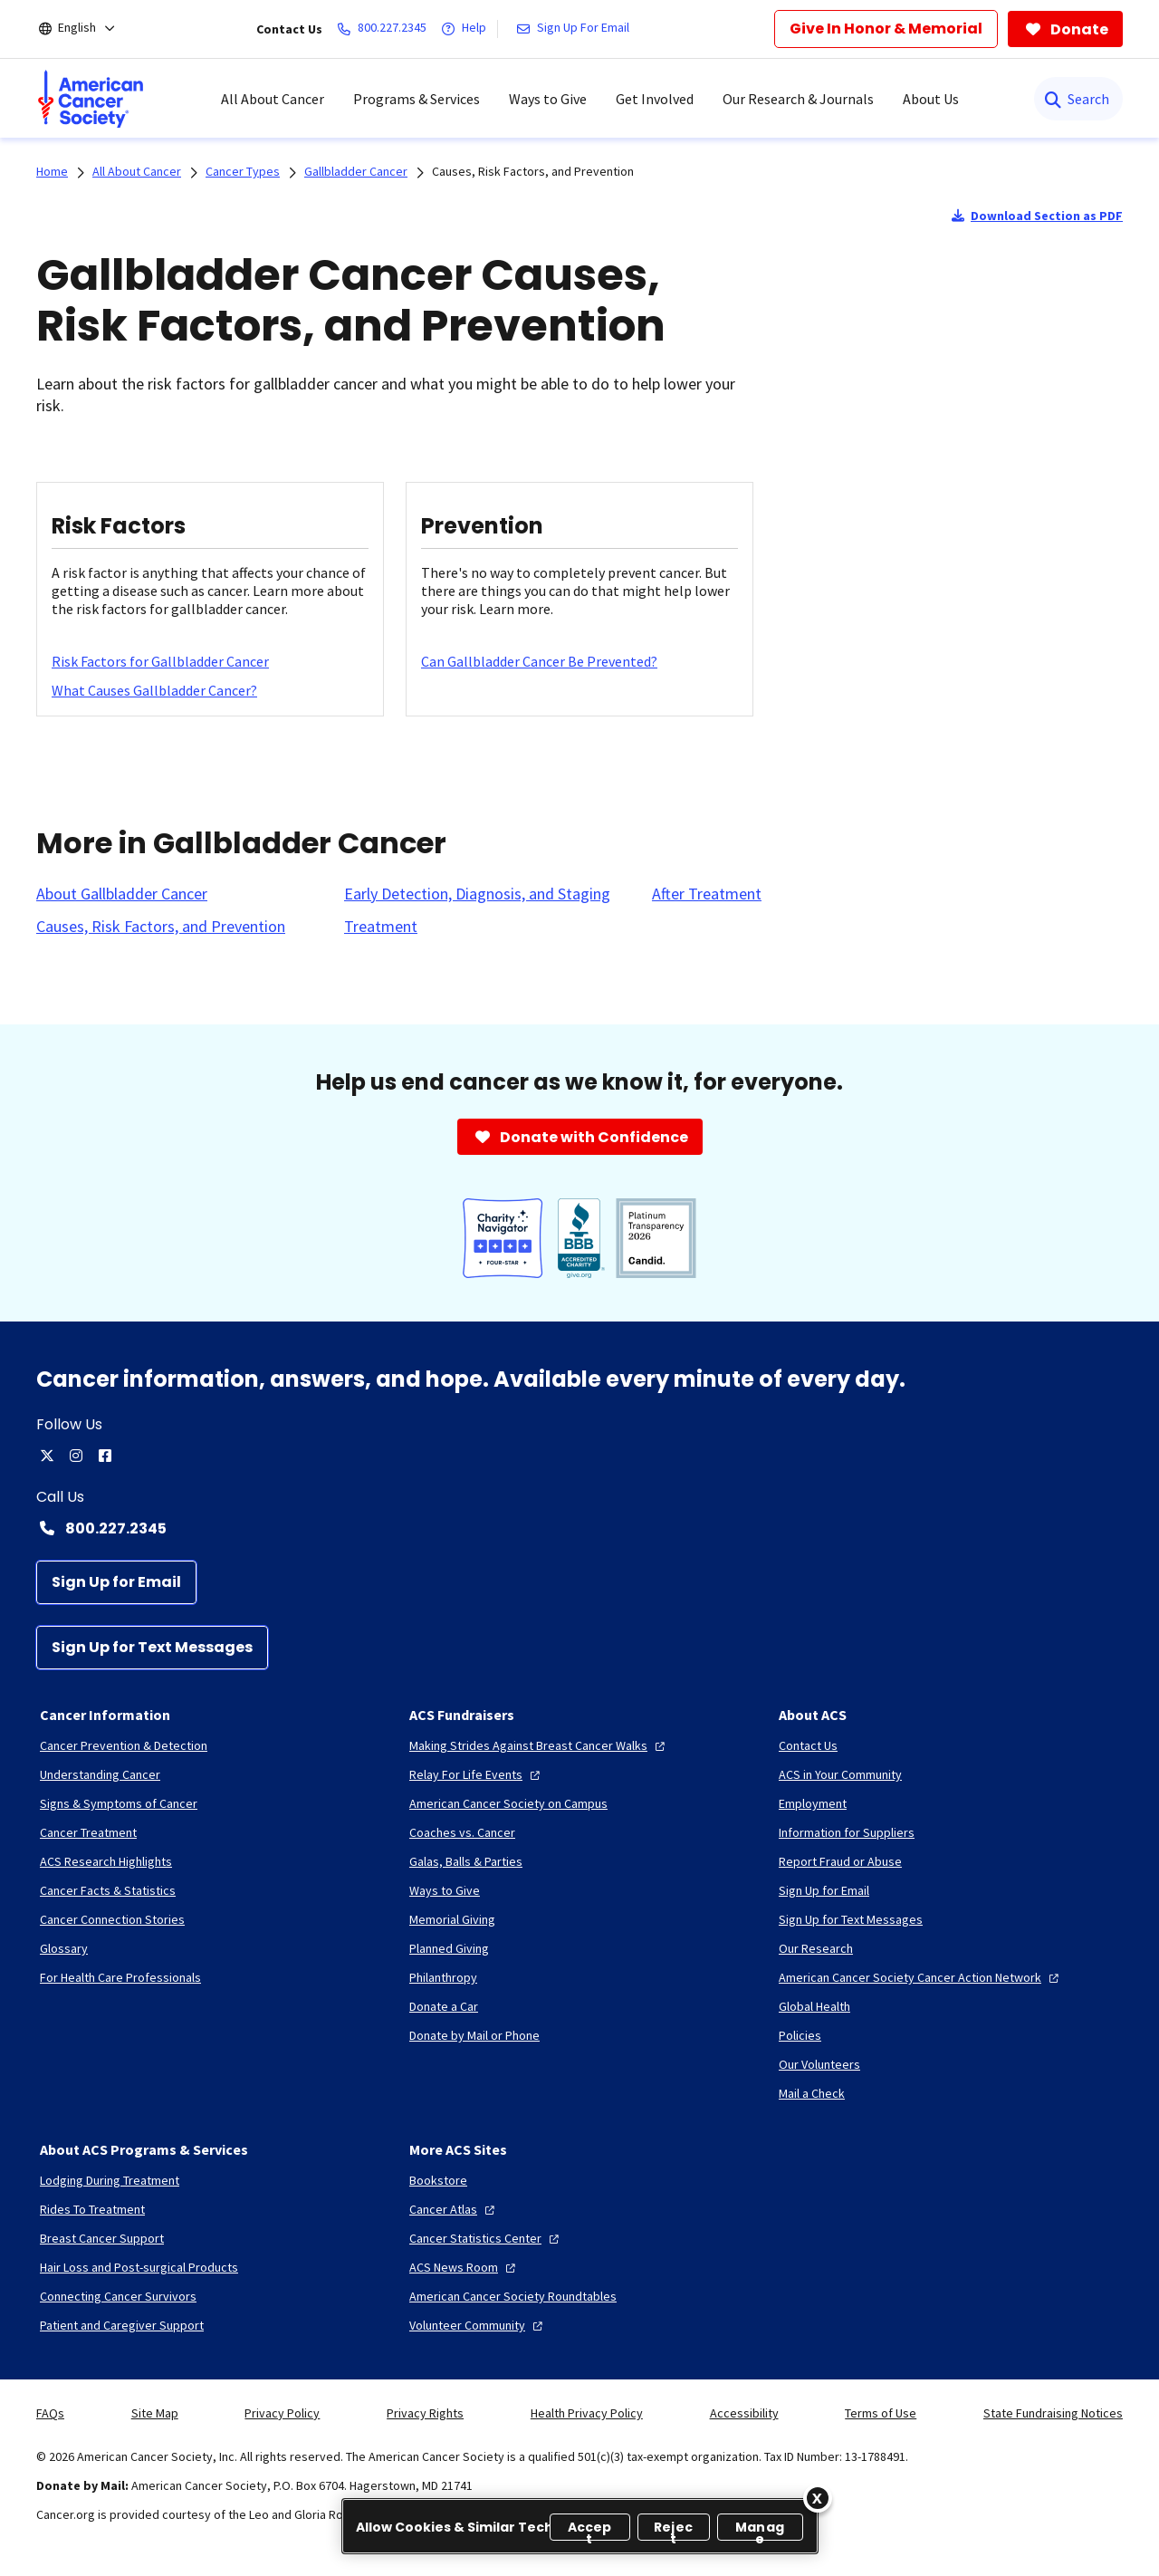  What do you see at coordinates (1053, 2413) in the screenshot?
I see `State Fundraising Notices [link]` at bounding box center [1053, 2413].